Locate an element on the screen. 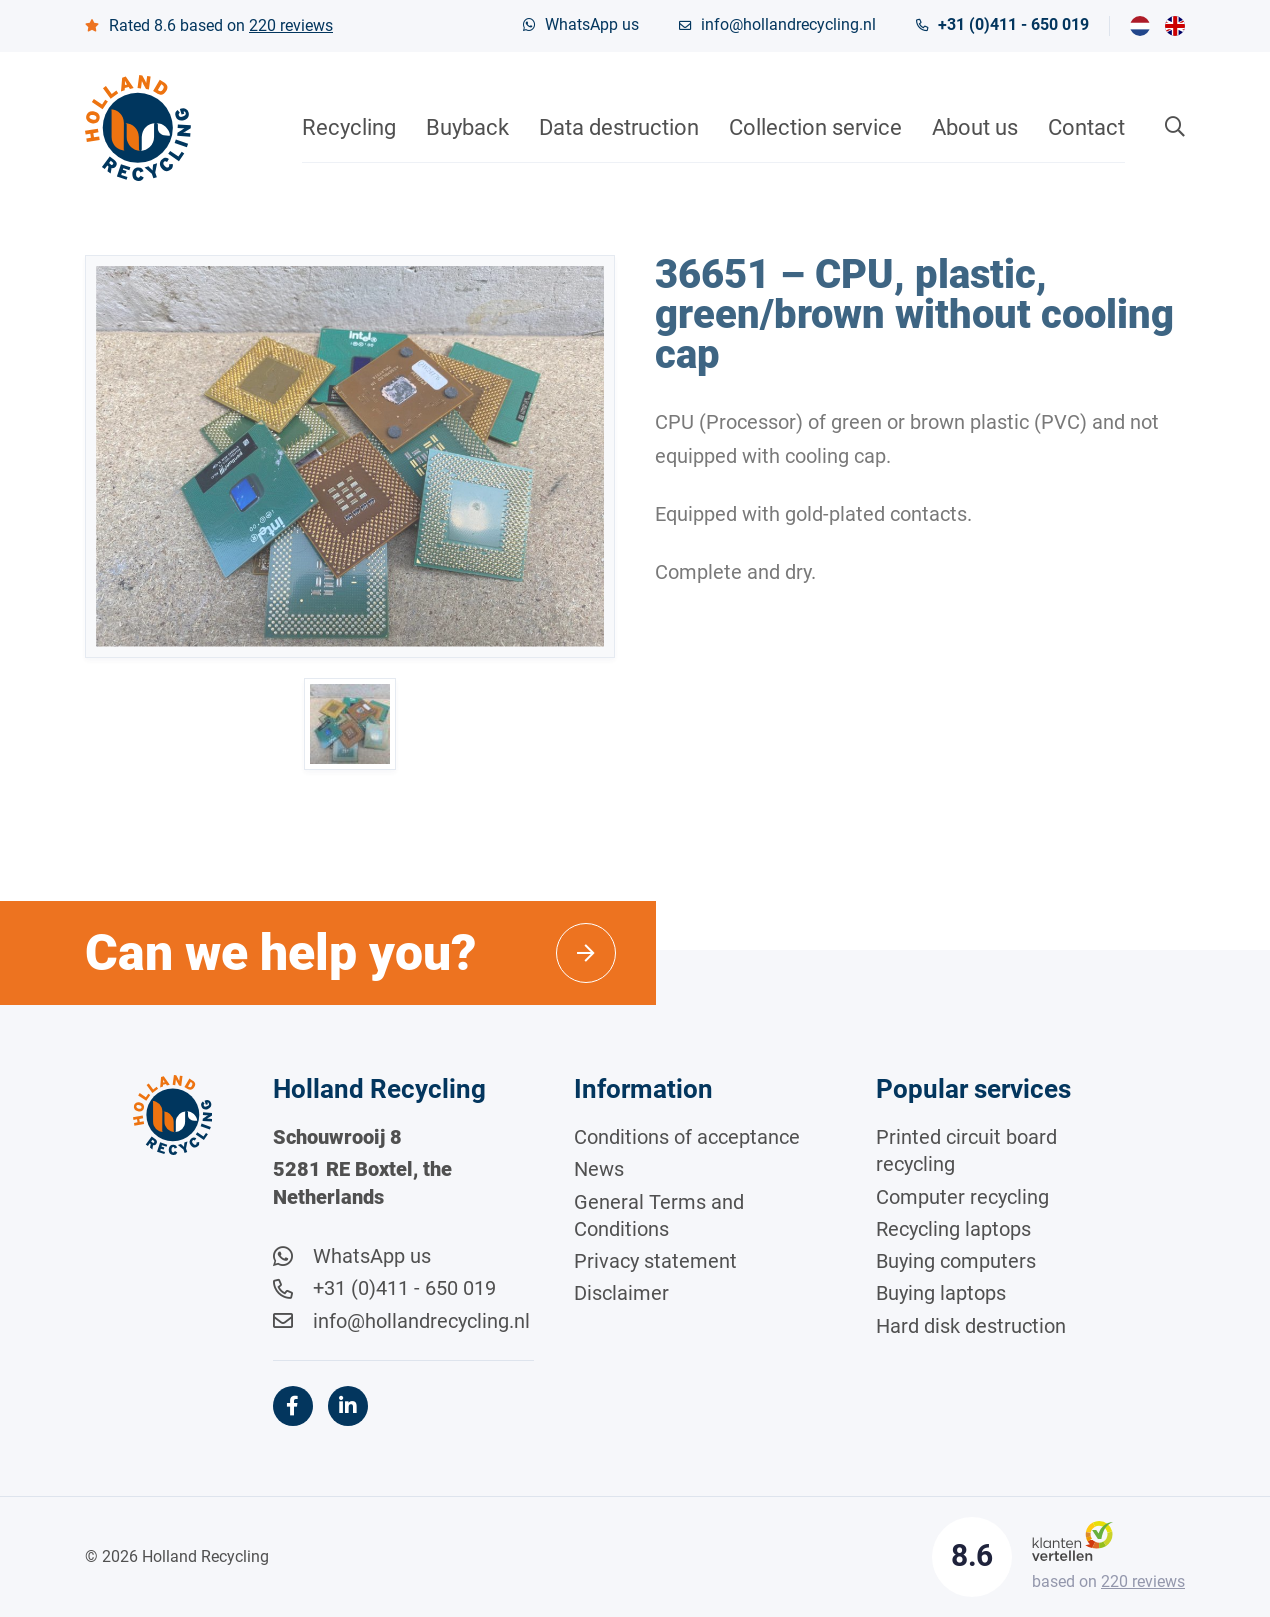 The height and width of the screenshot is (1617, 1270). Computer recycling is located at coordinates (962, 1197).